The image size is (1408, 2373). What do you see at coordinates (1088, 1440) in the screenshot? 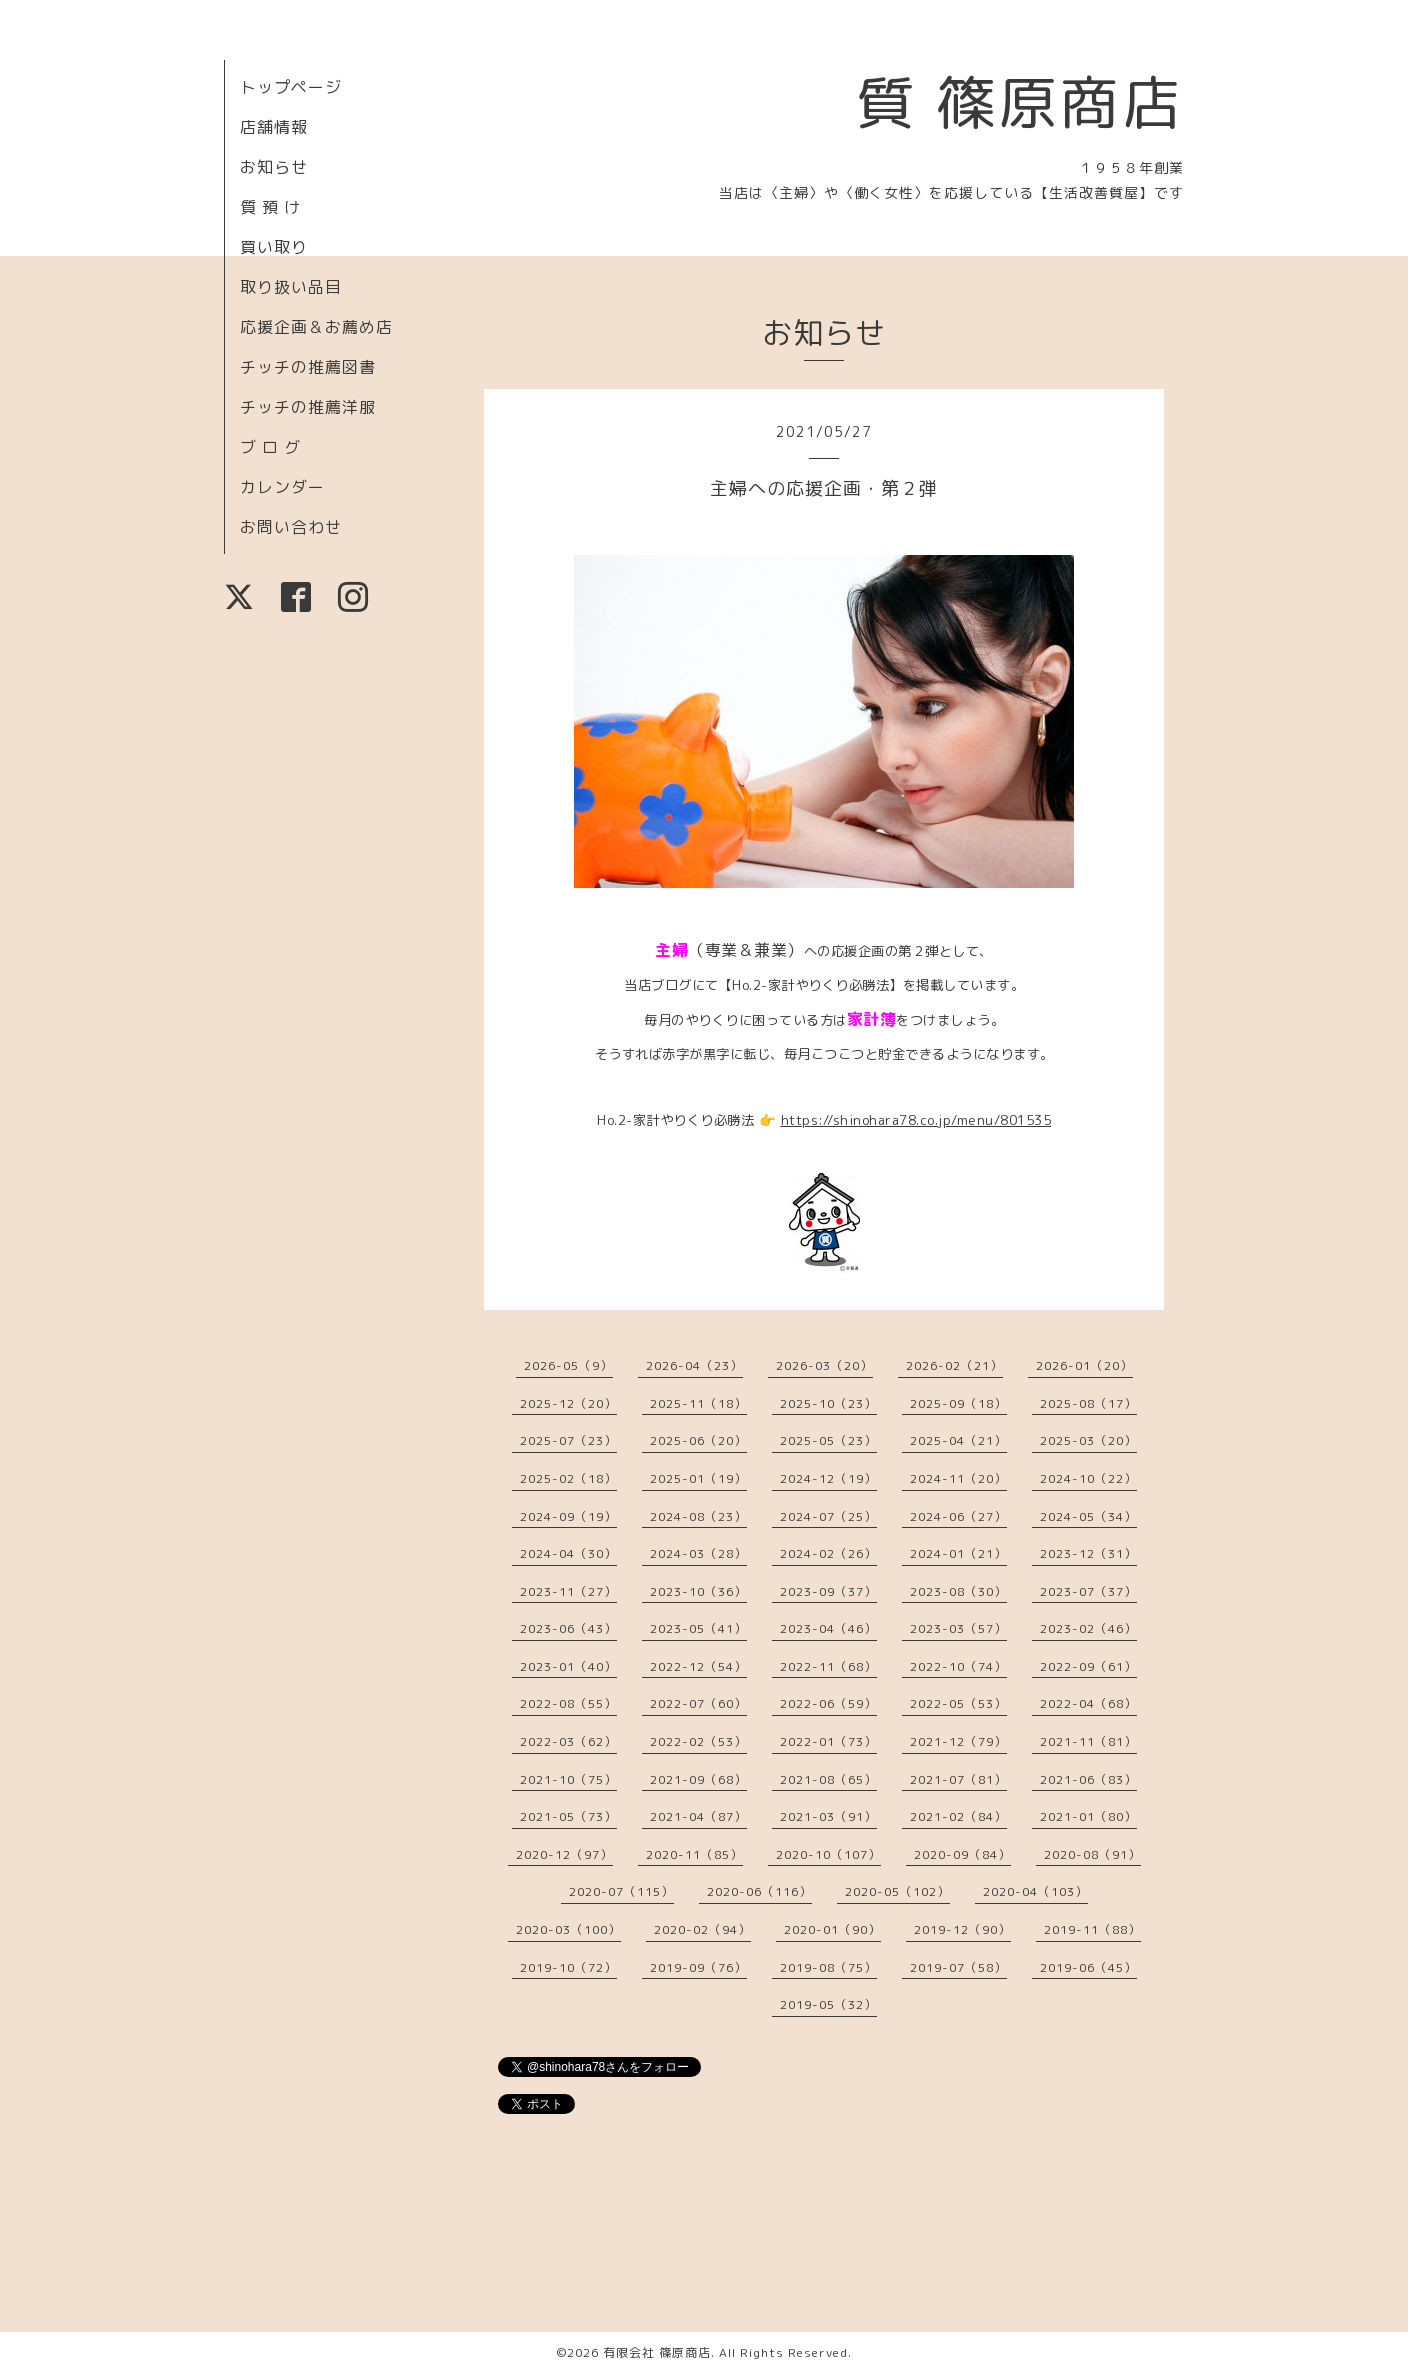
I see `2025-03（20）` at bounding box center [1088, 1440].